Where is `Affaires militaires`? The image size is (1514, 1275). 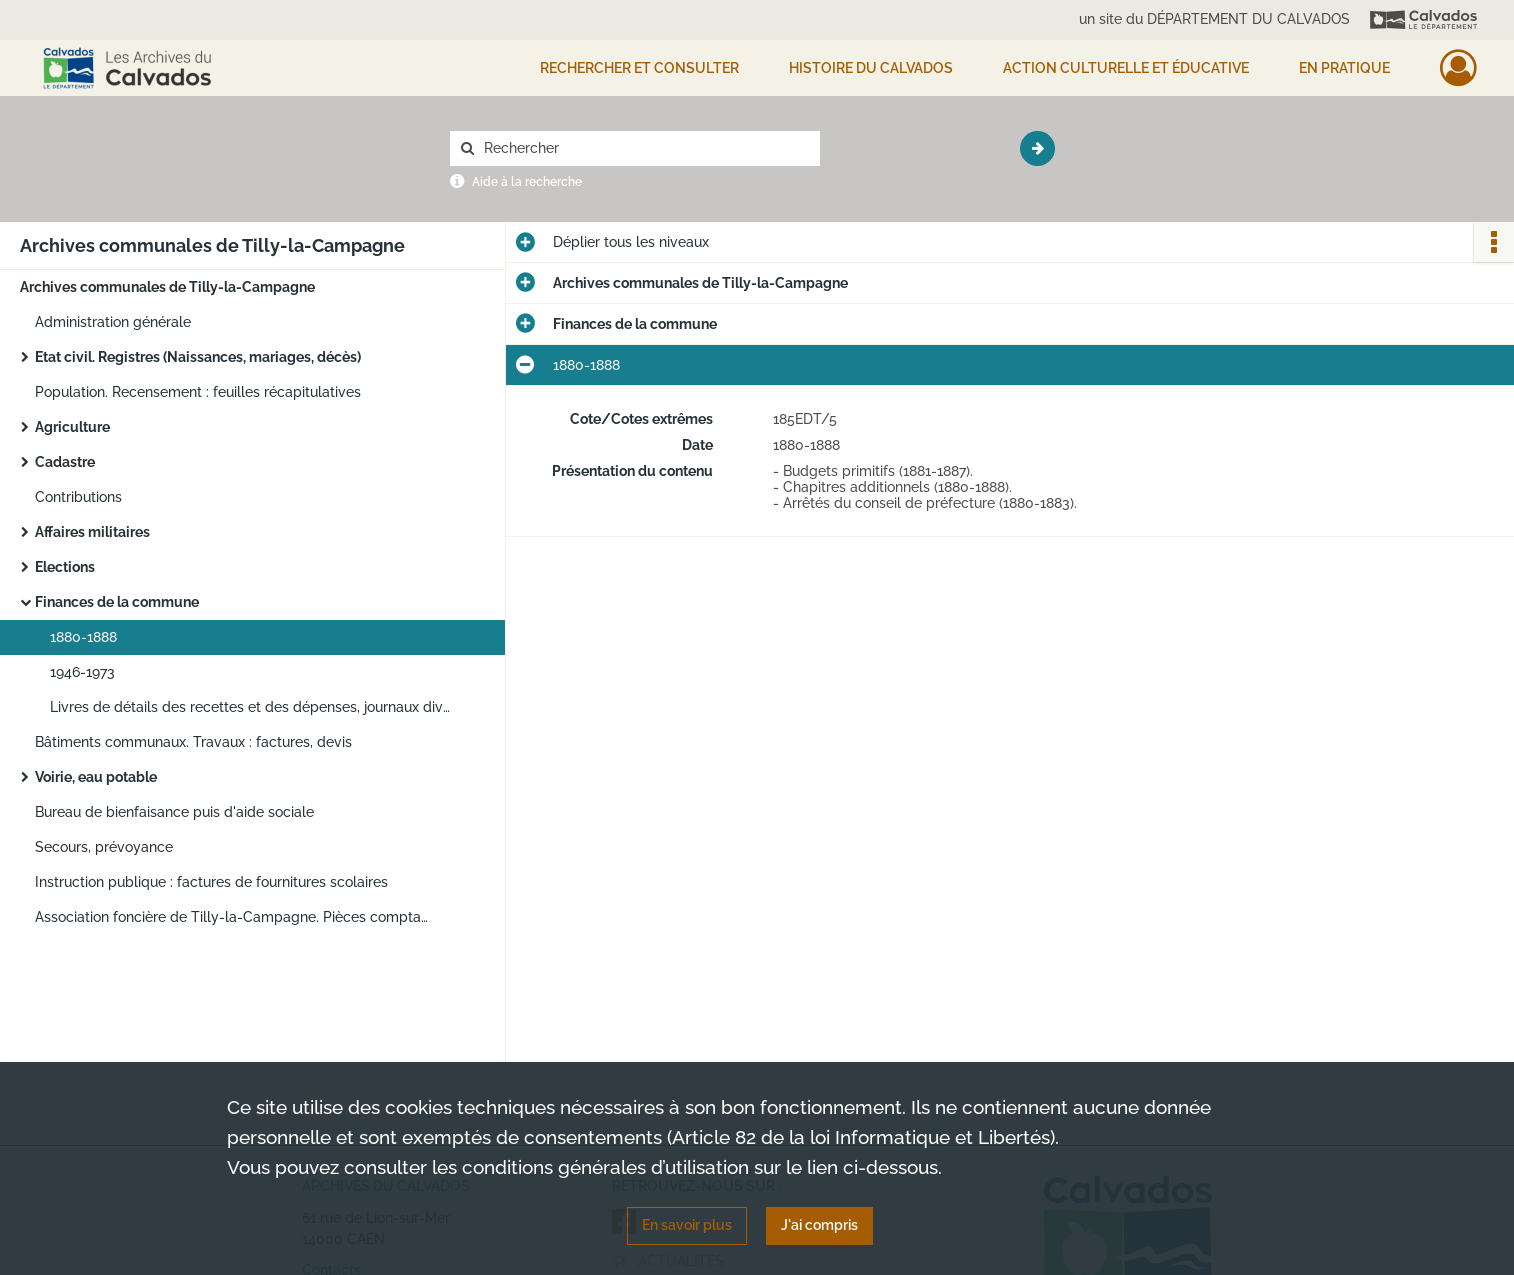
Affaires militaires is located at coordinates (92, 532).